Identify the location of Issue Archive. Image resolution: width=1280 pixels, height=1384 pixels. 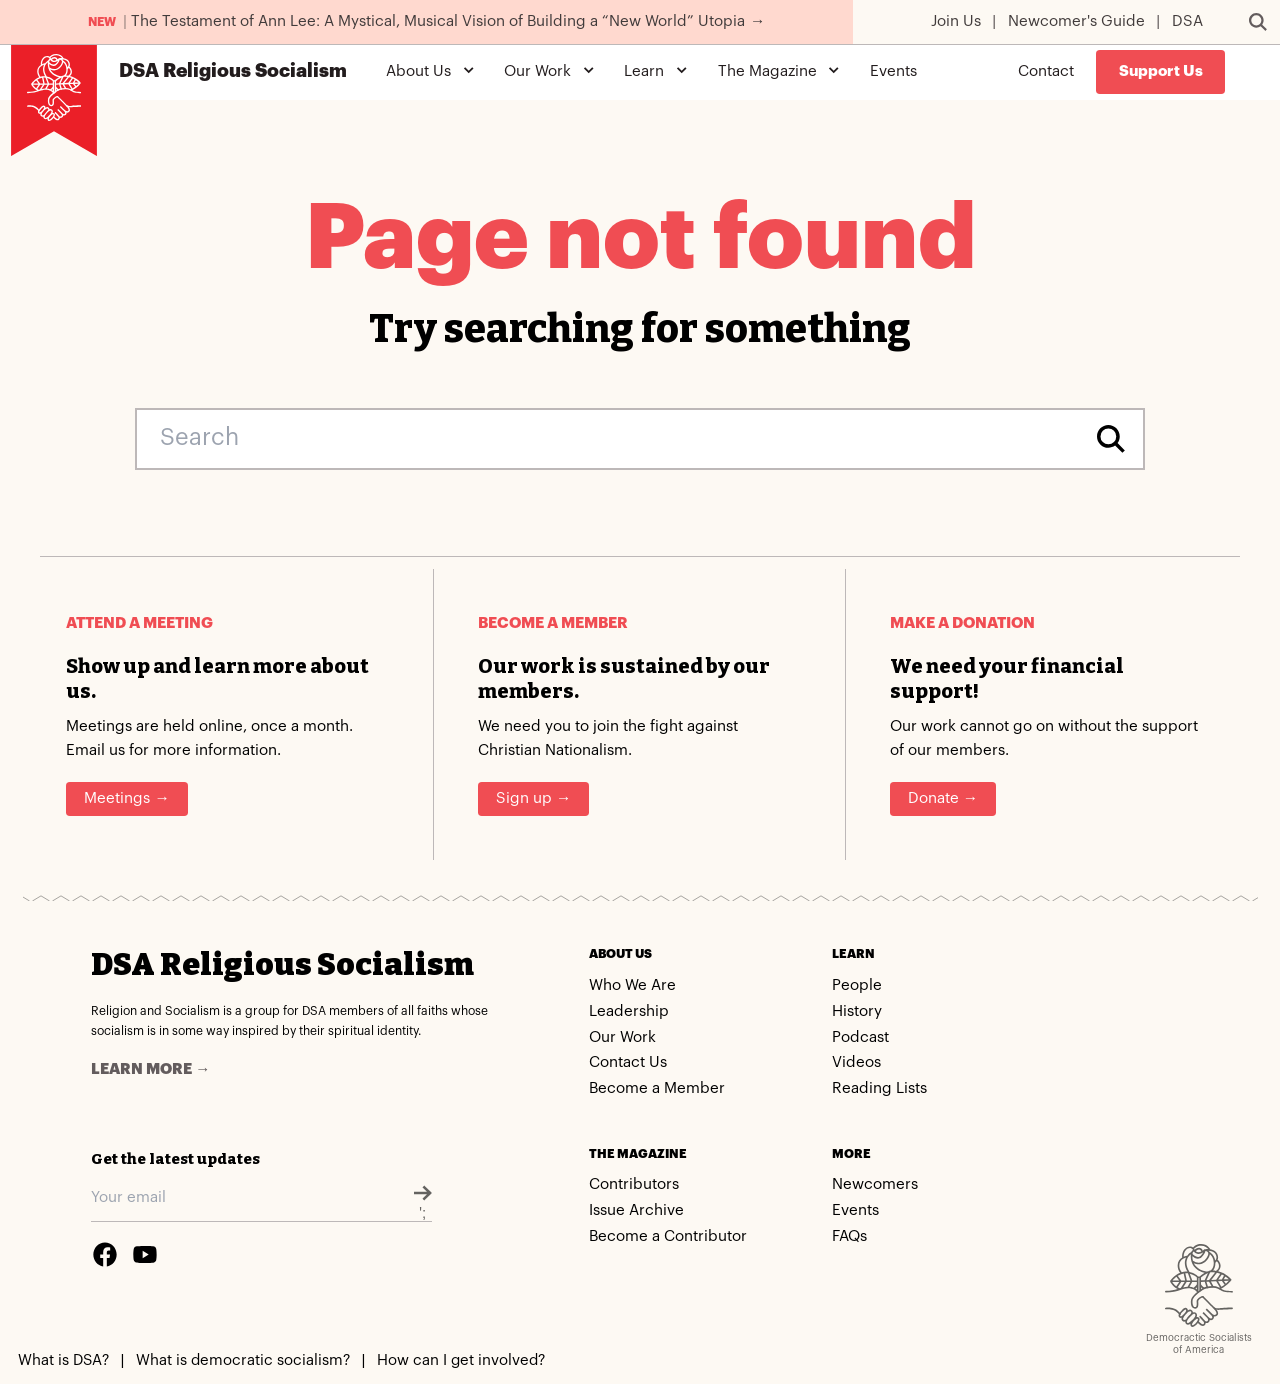
(636, 1210).